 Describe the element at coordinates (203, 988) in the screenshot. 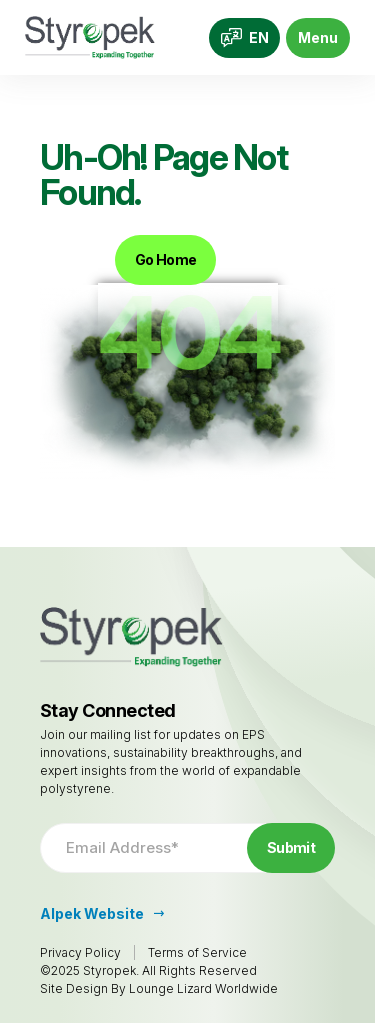

I see `Lounge Lizard Worldwide` at that location.